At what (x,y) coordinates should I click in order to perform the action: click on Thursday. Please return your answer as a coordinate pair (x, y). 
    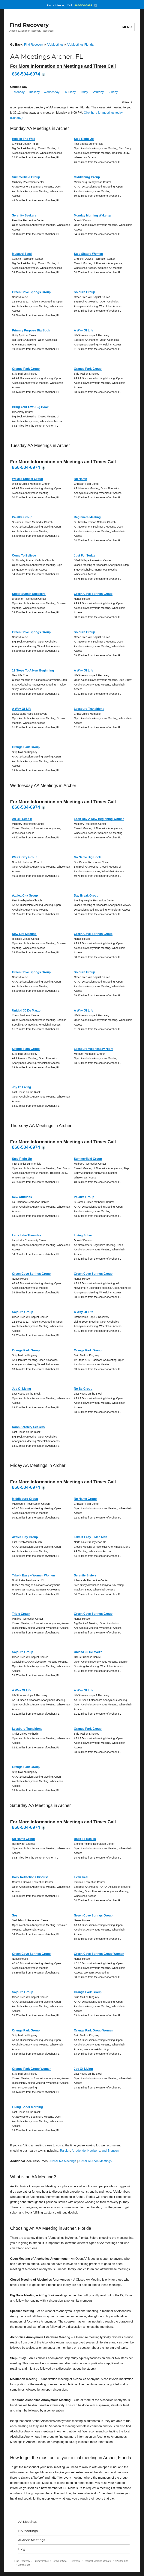
    Looking at the image, I should click on (69, 92).